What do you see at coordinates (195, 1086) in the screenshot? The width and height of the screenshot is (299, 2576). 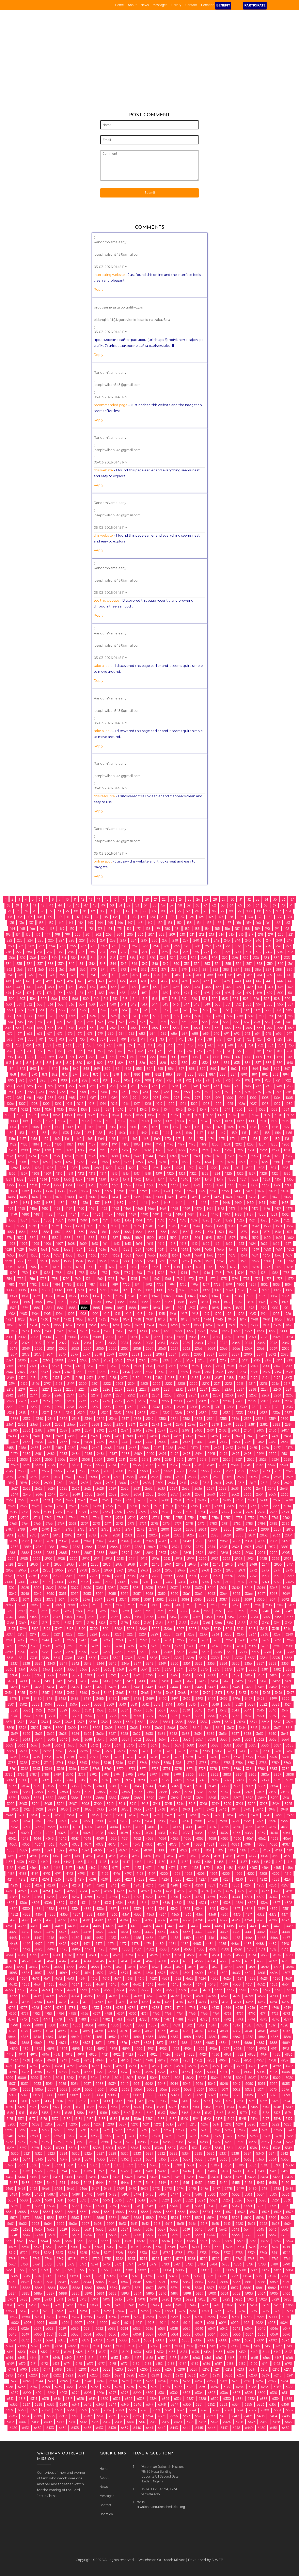 I see `941` at bounding box center [195, 1086].